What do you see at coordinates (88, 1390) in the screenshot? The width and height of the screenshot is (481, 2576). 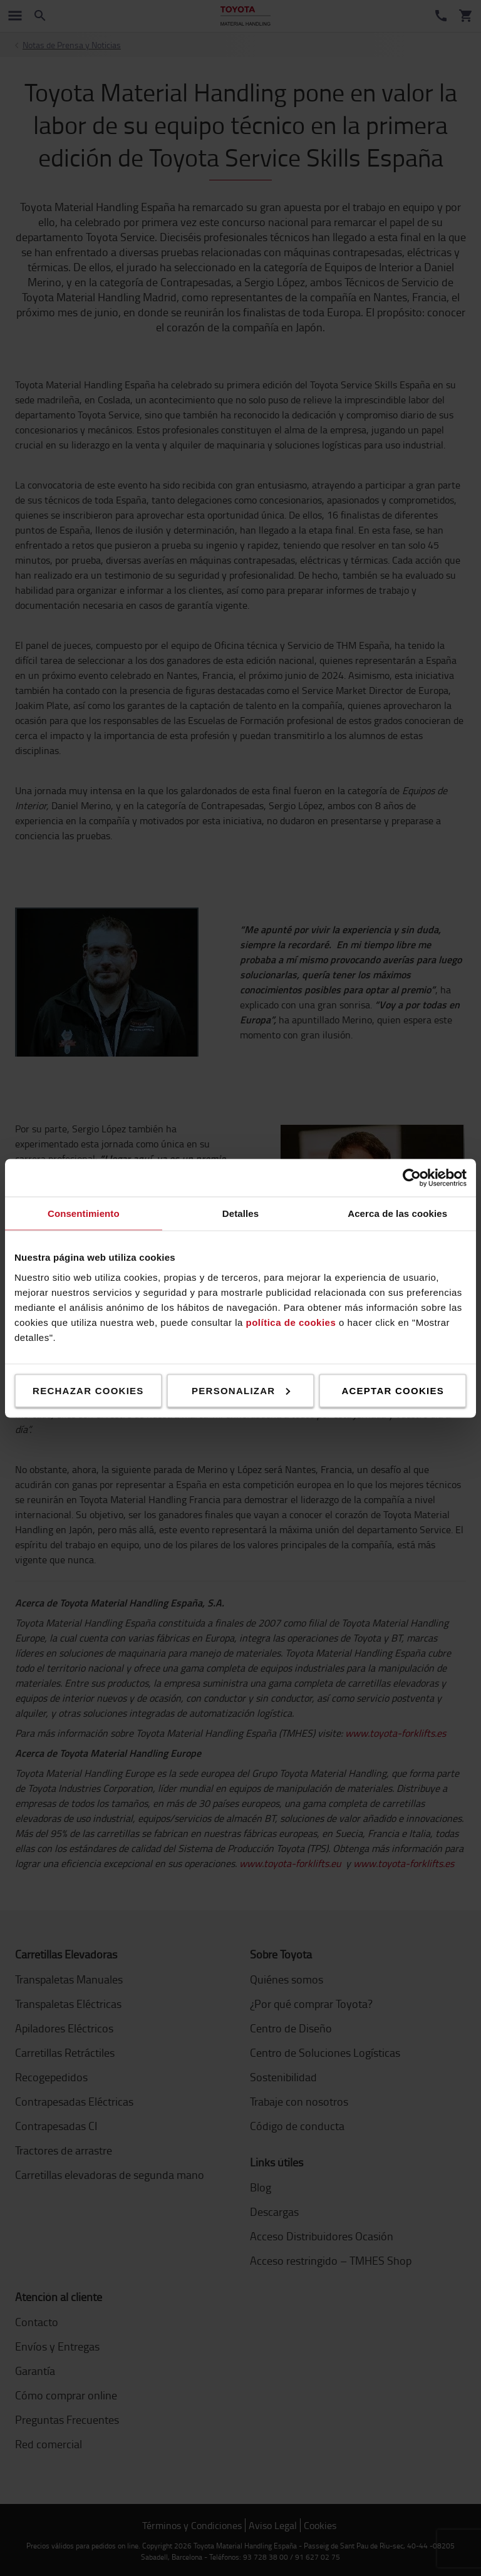 I see `Rechazar cookies` at bounding box center [88, 1390].